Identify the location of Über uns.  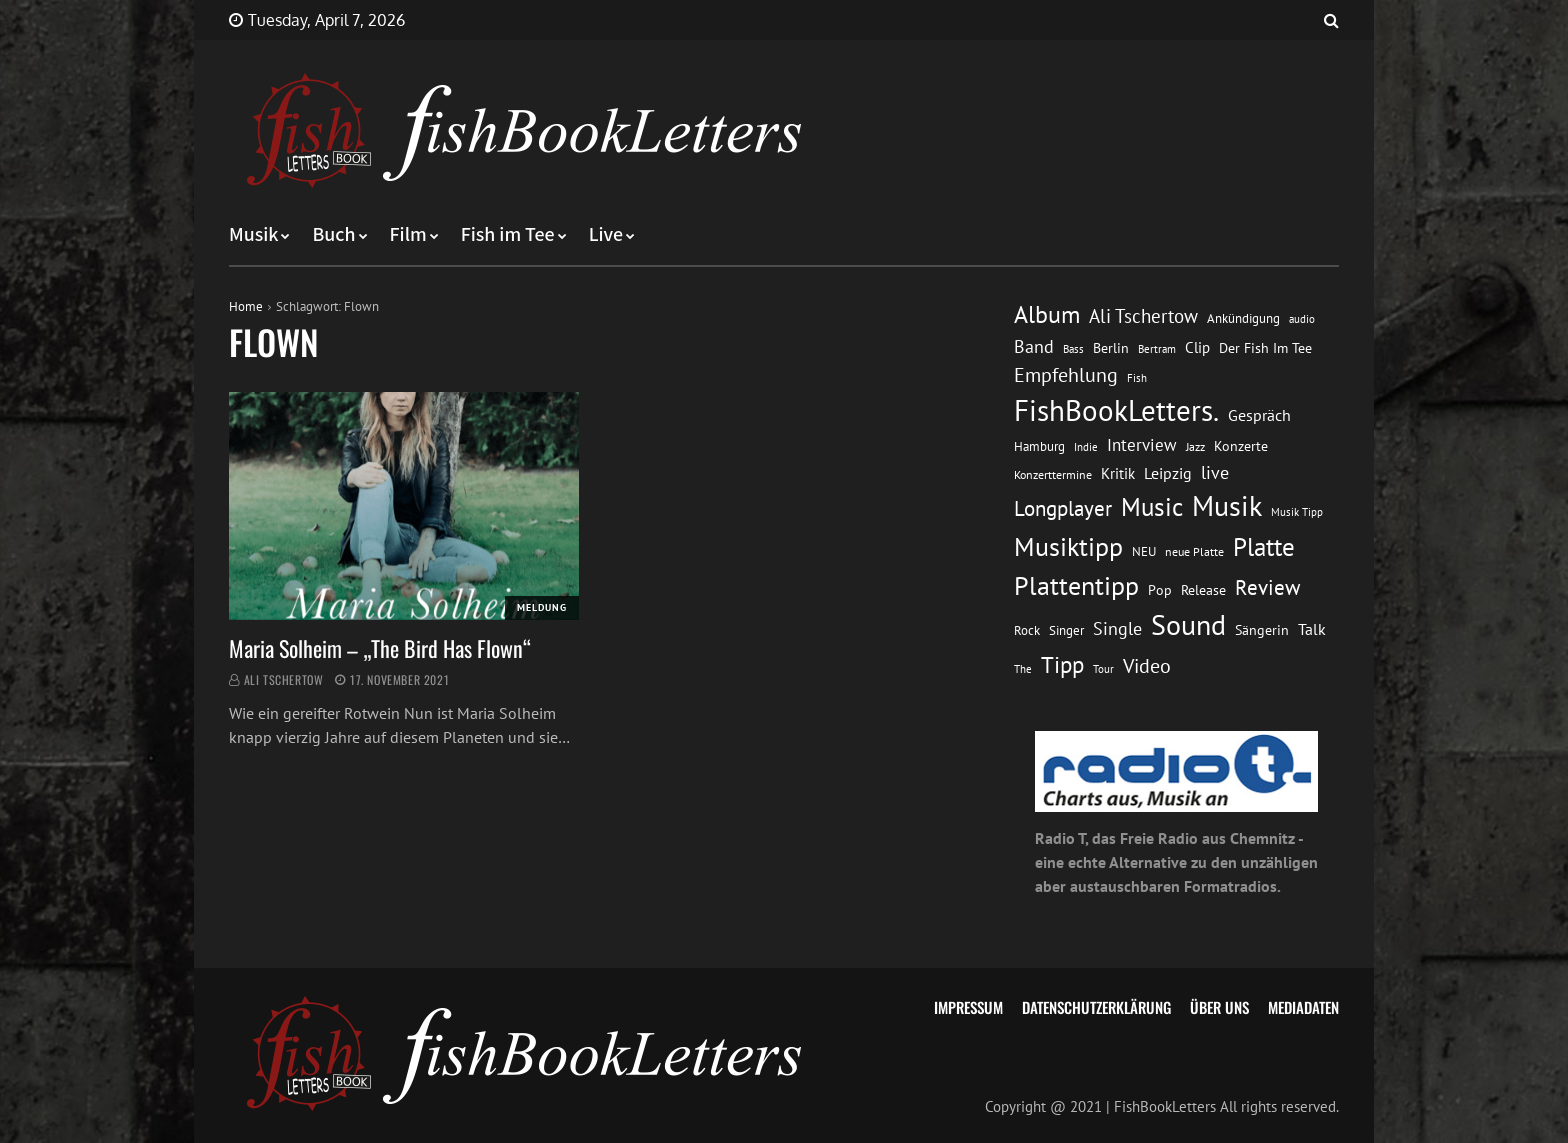
(1219, 1007).